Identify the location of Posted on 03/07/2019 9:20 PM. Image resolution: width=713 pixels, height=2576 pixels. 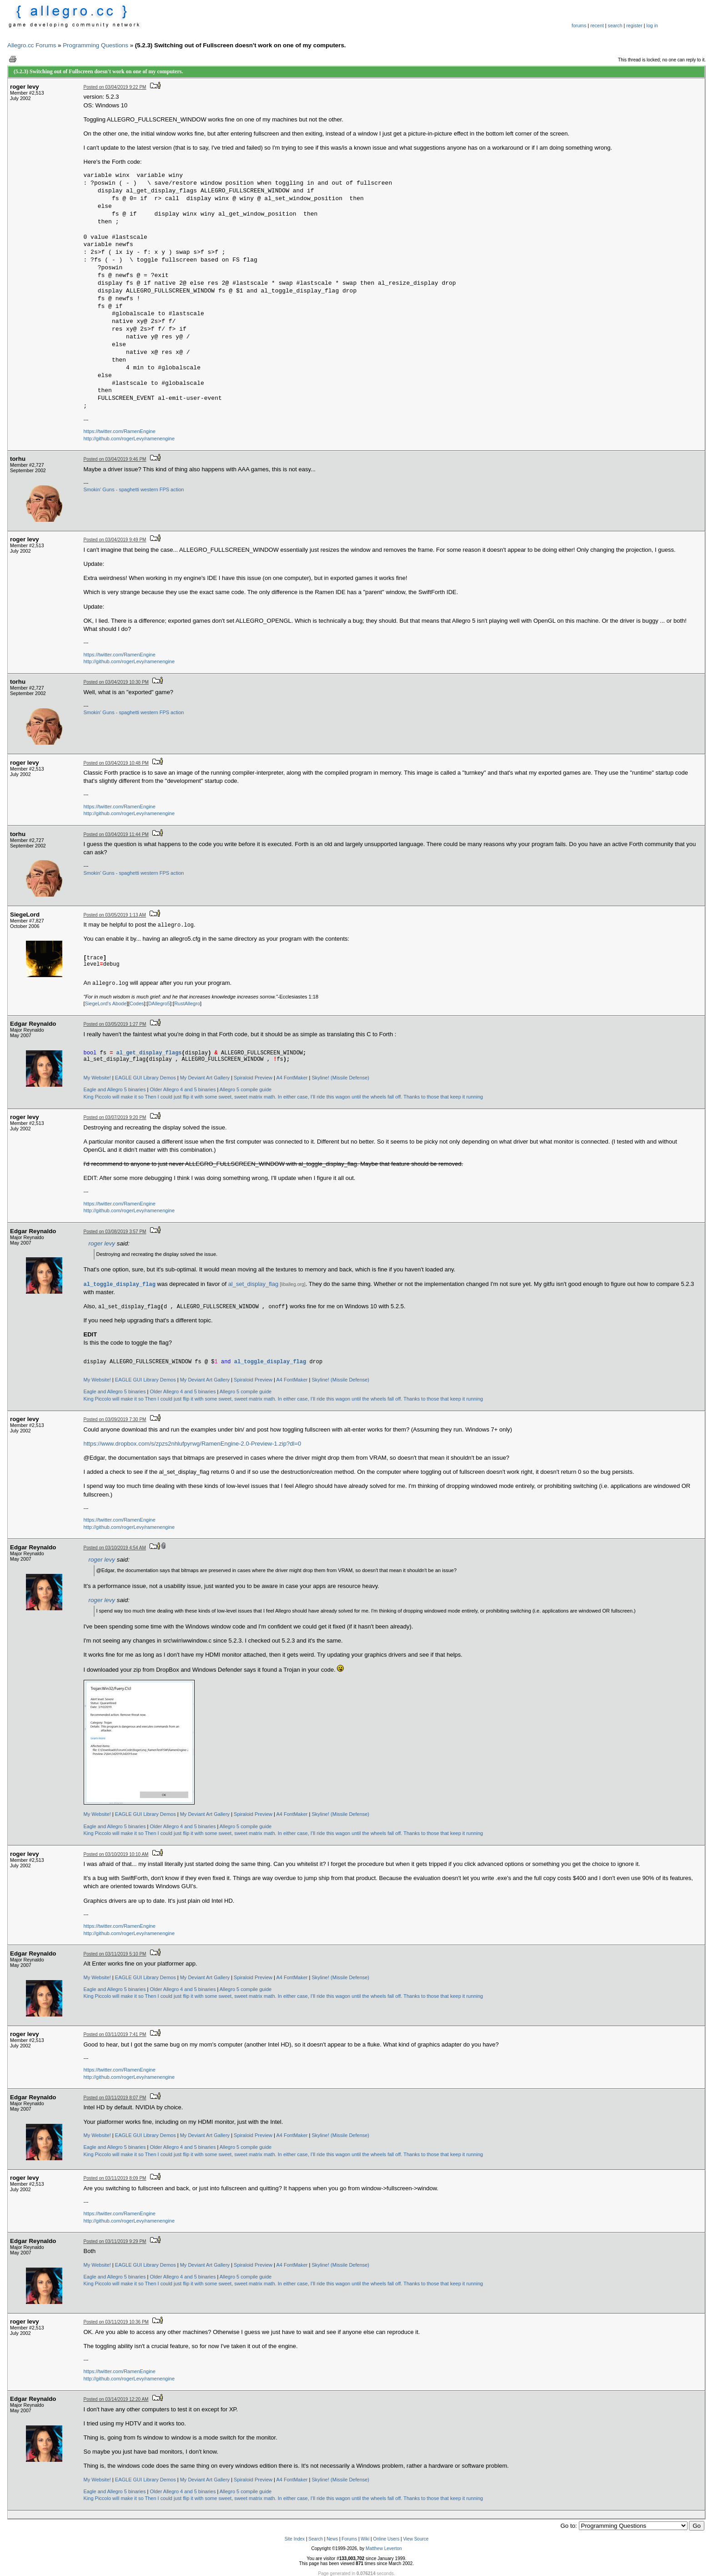
(115, 1117).